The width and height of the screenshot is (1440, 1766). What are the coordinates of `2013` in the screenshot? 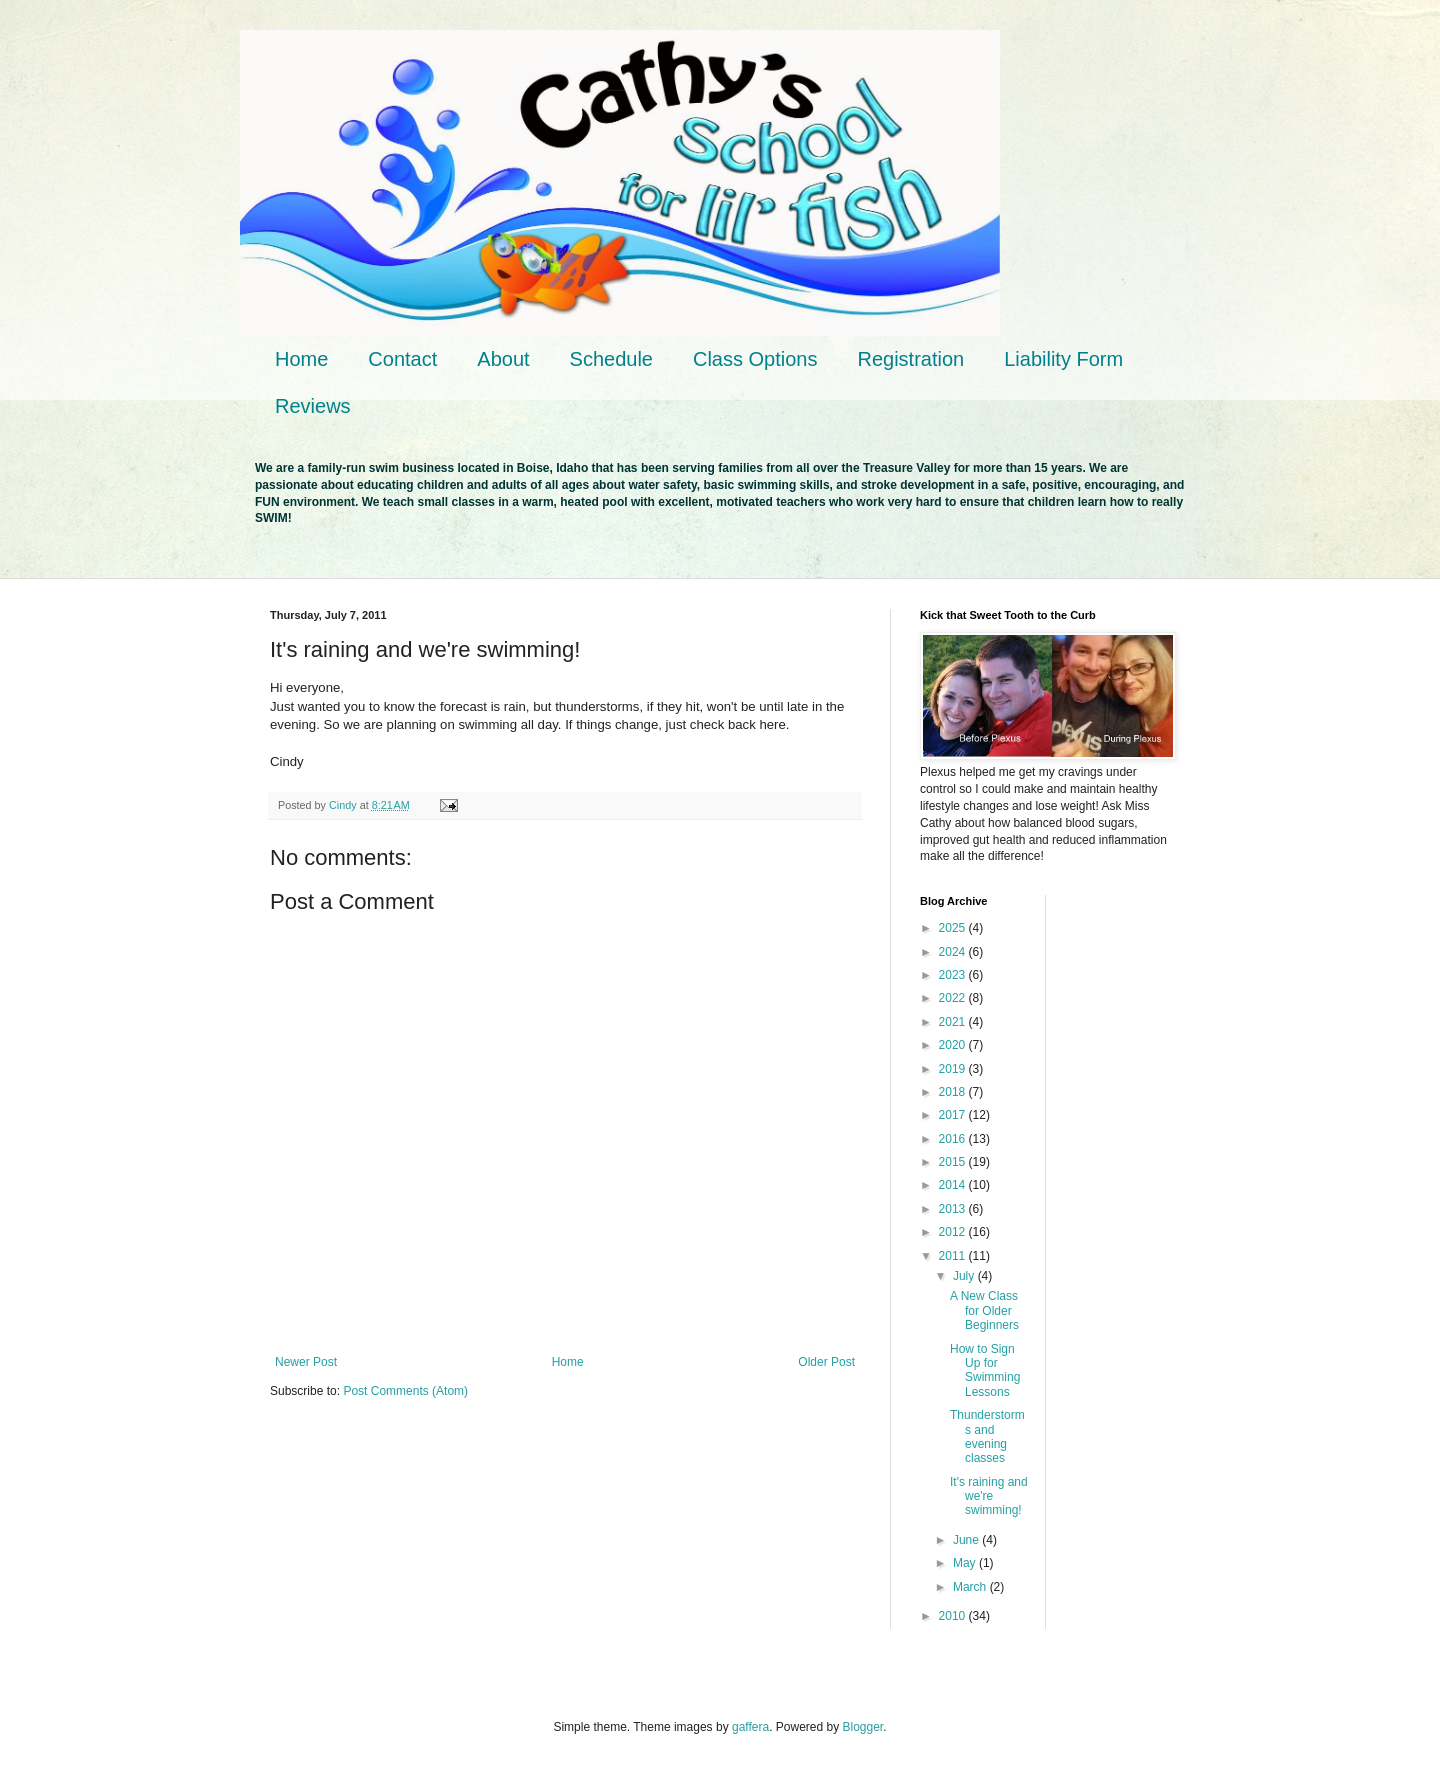 It's located at (954, 1209).